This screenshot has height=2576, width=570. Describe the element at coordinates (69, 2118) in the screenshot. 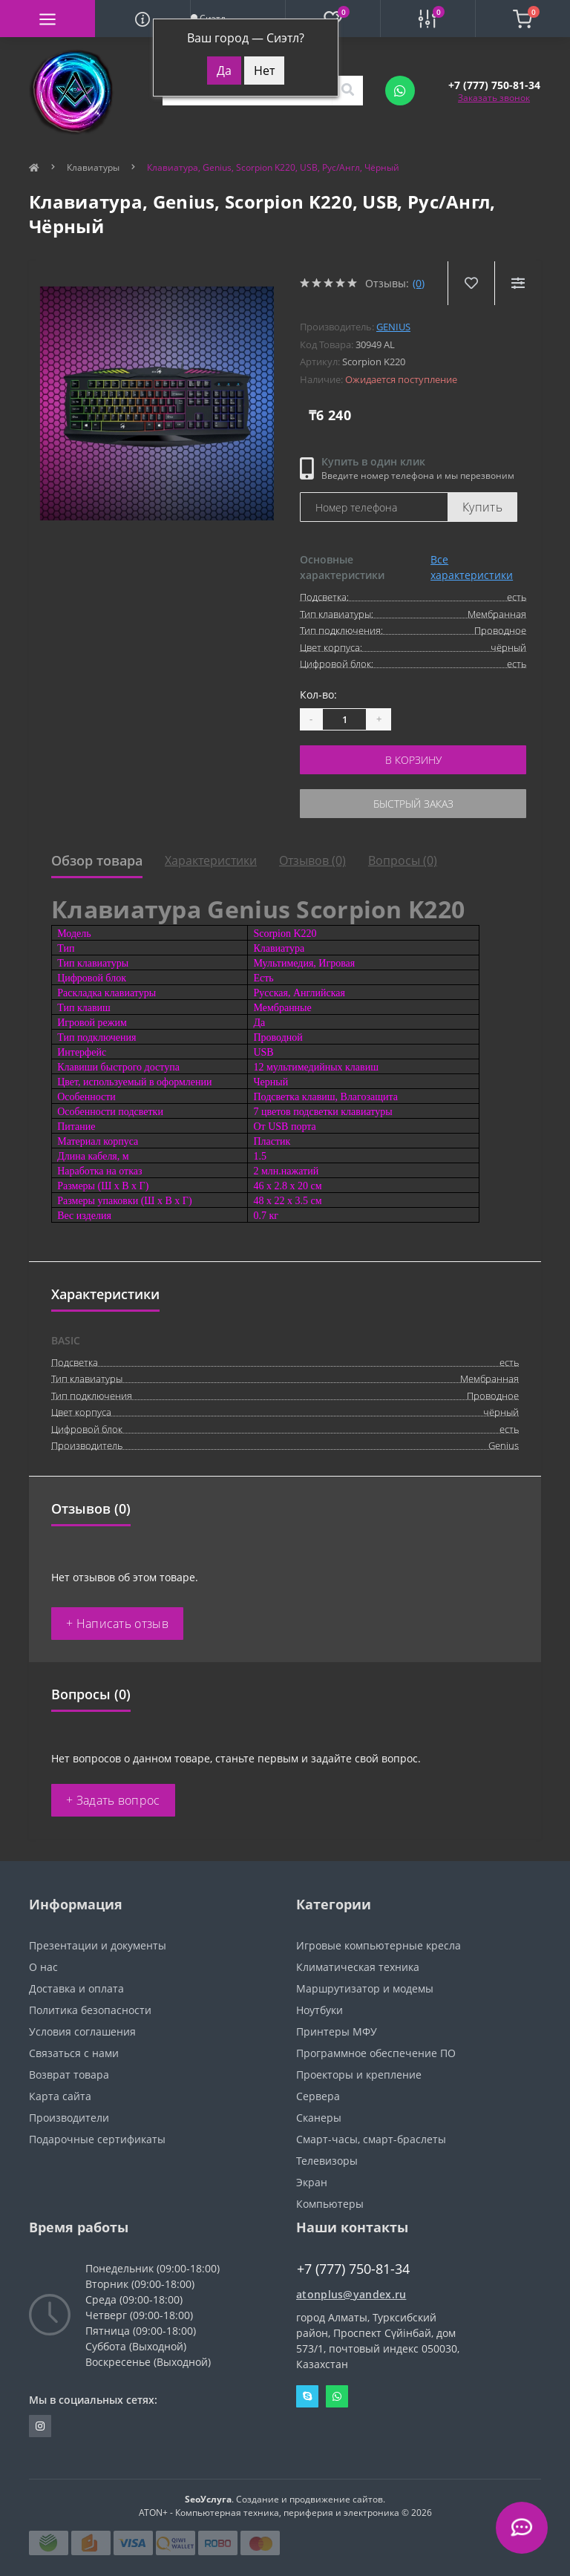

I see `Производители` at that location.